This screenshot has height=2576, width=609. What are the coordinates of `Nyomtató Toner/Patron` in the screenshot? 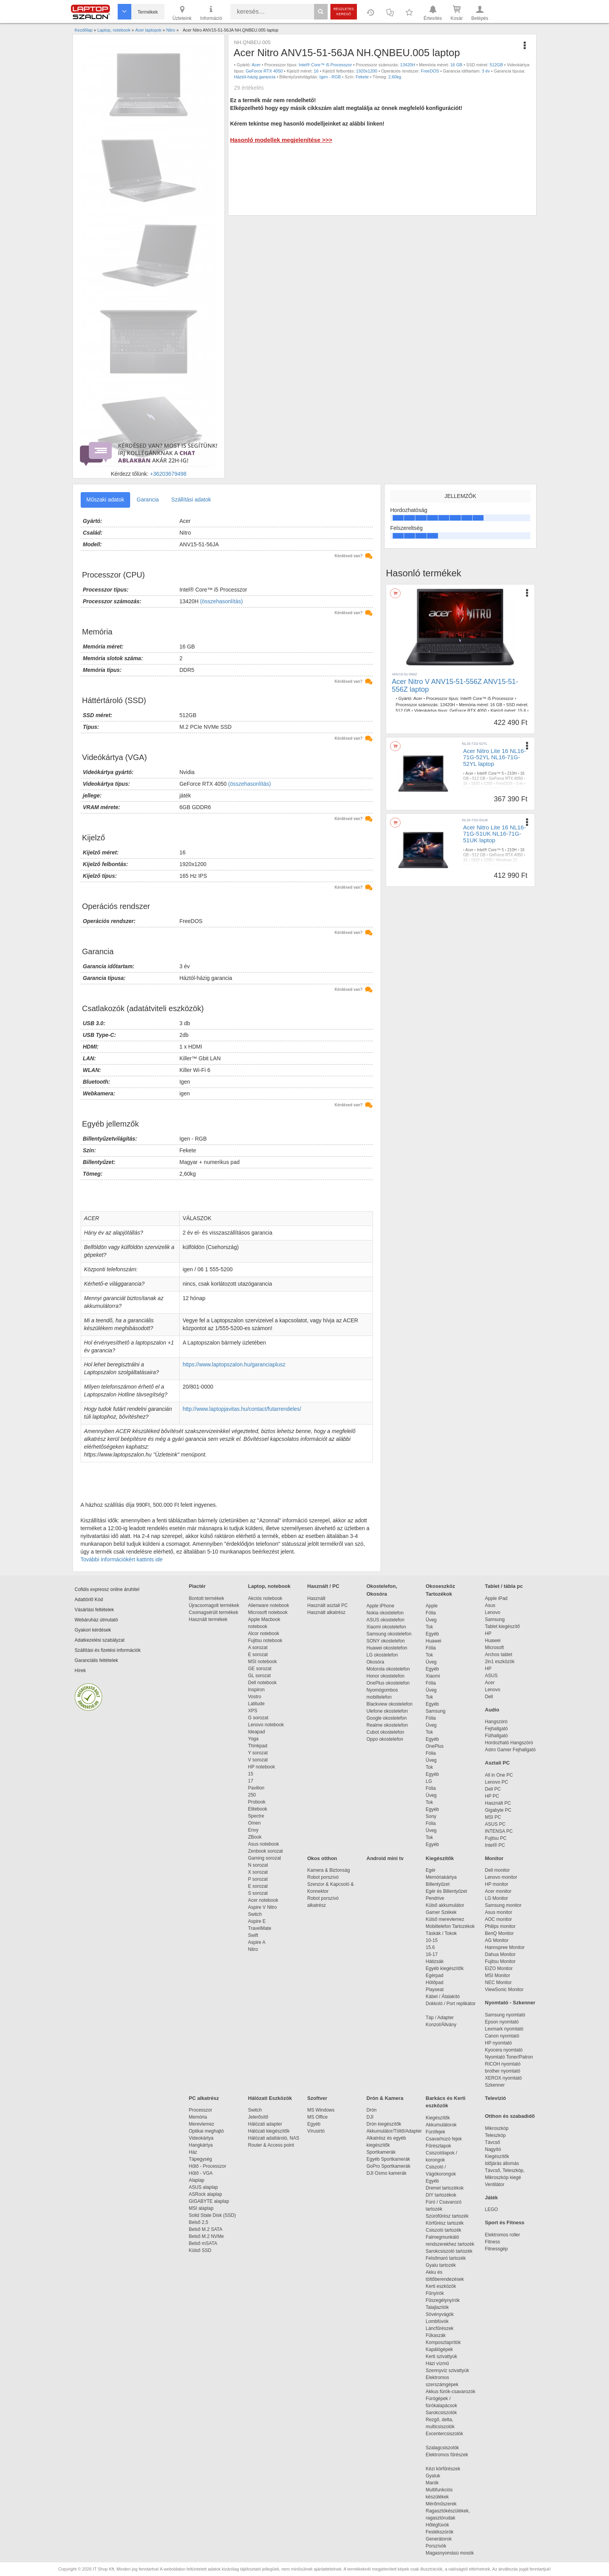 It's located at (509, 2057).